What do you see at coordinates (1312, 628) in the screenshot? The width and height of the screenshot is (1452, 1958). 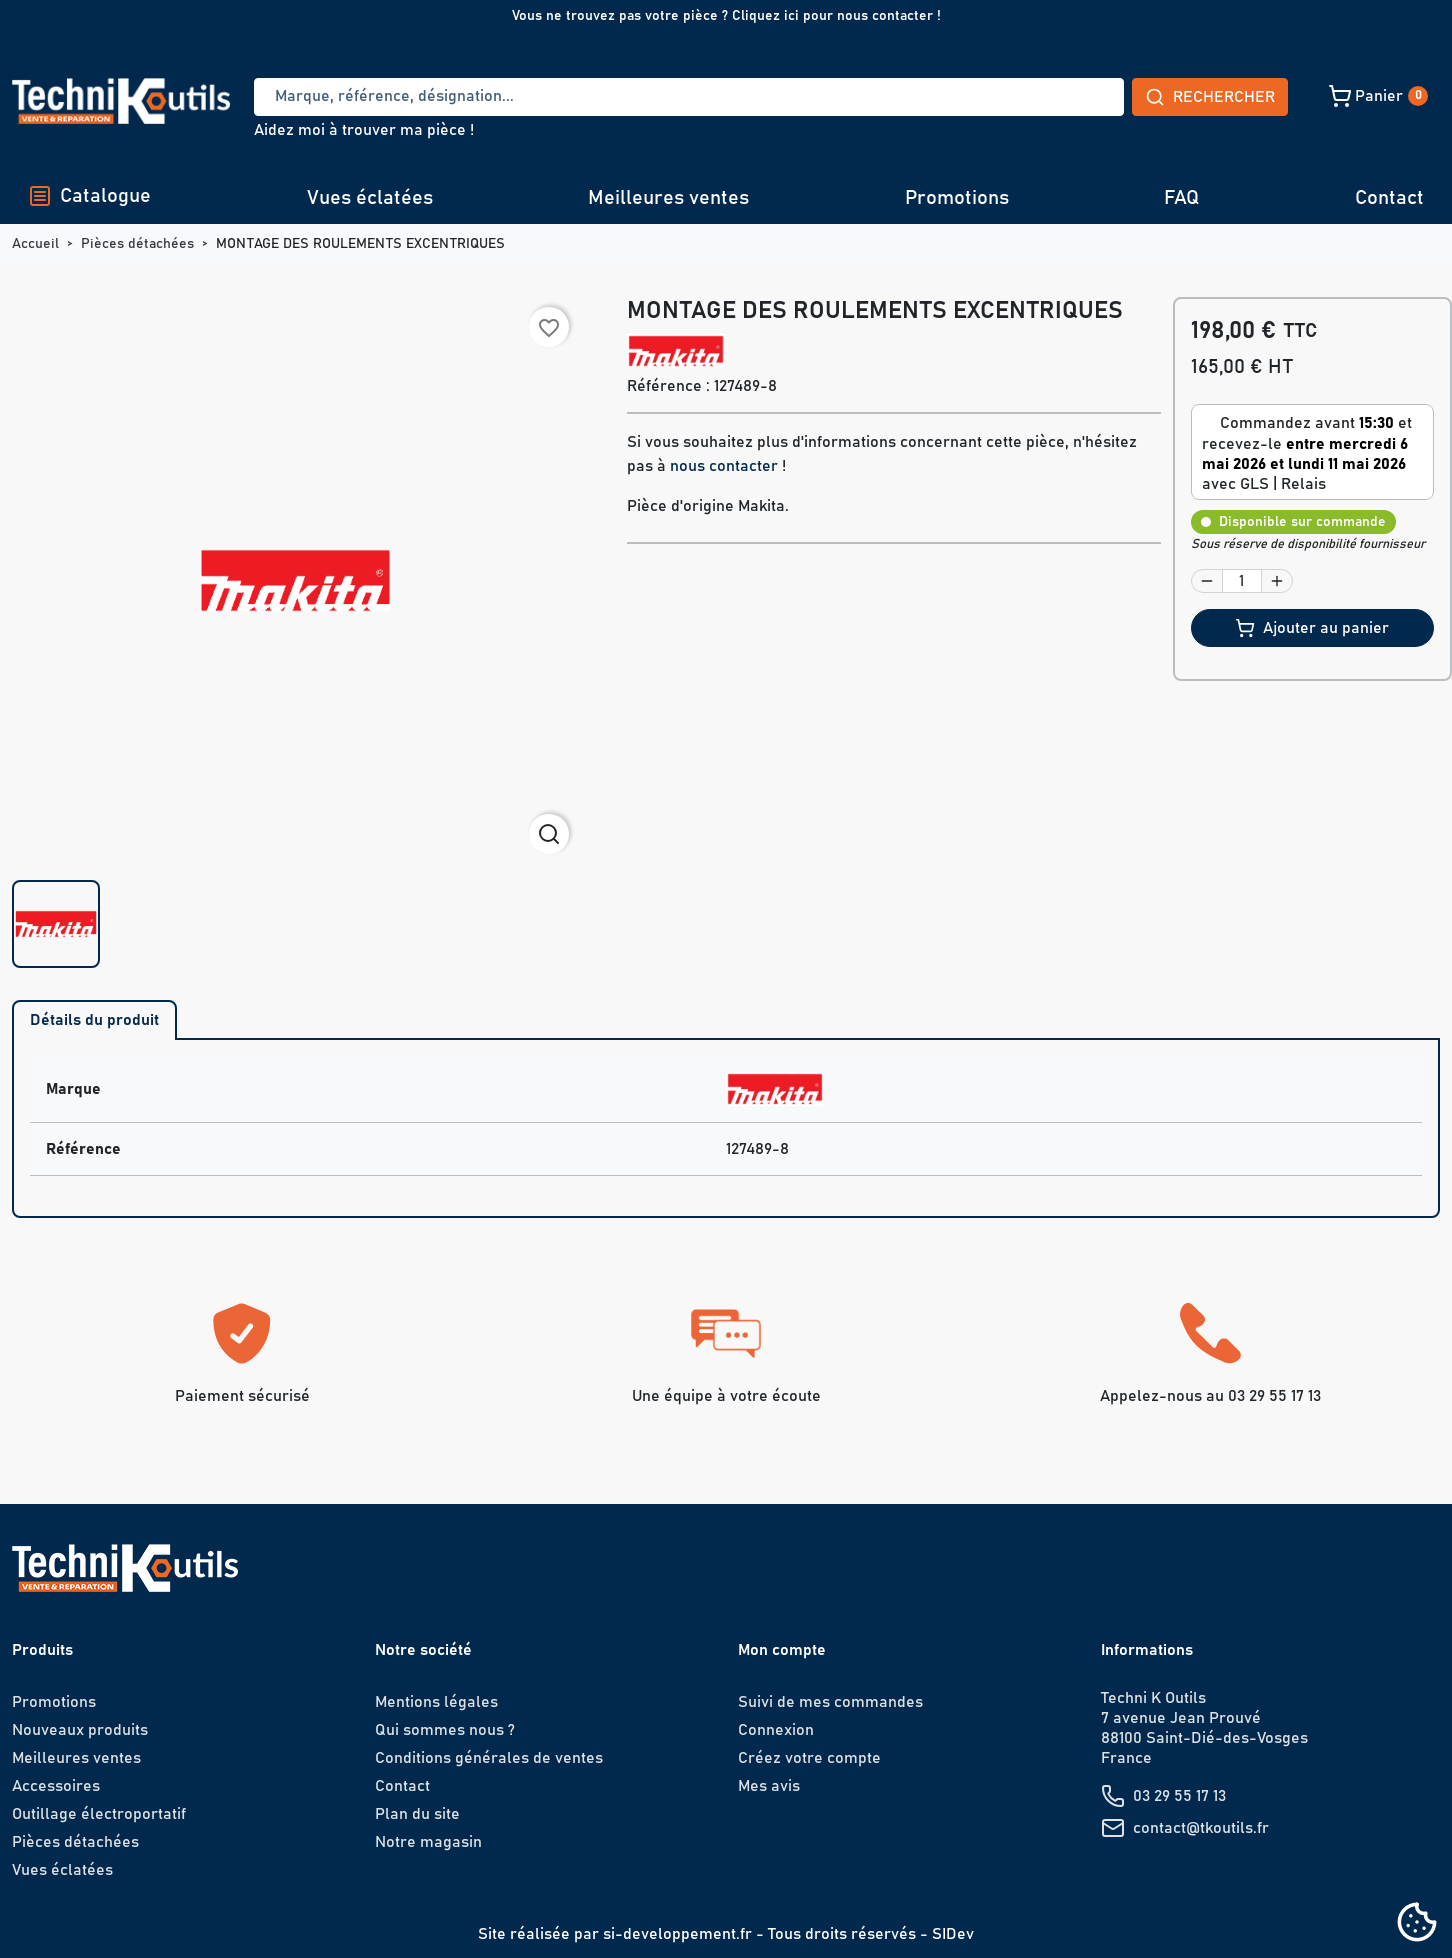 I see `Ajouter au panier` at bounding box center [1312, 628].